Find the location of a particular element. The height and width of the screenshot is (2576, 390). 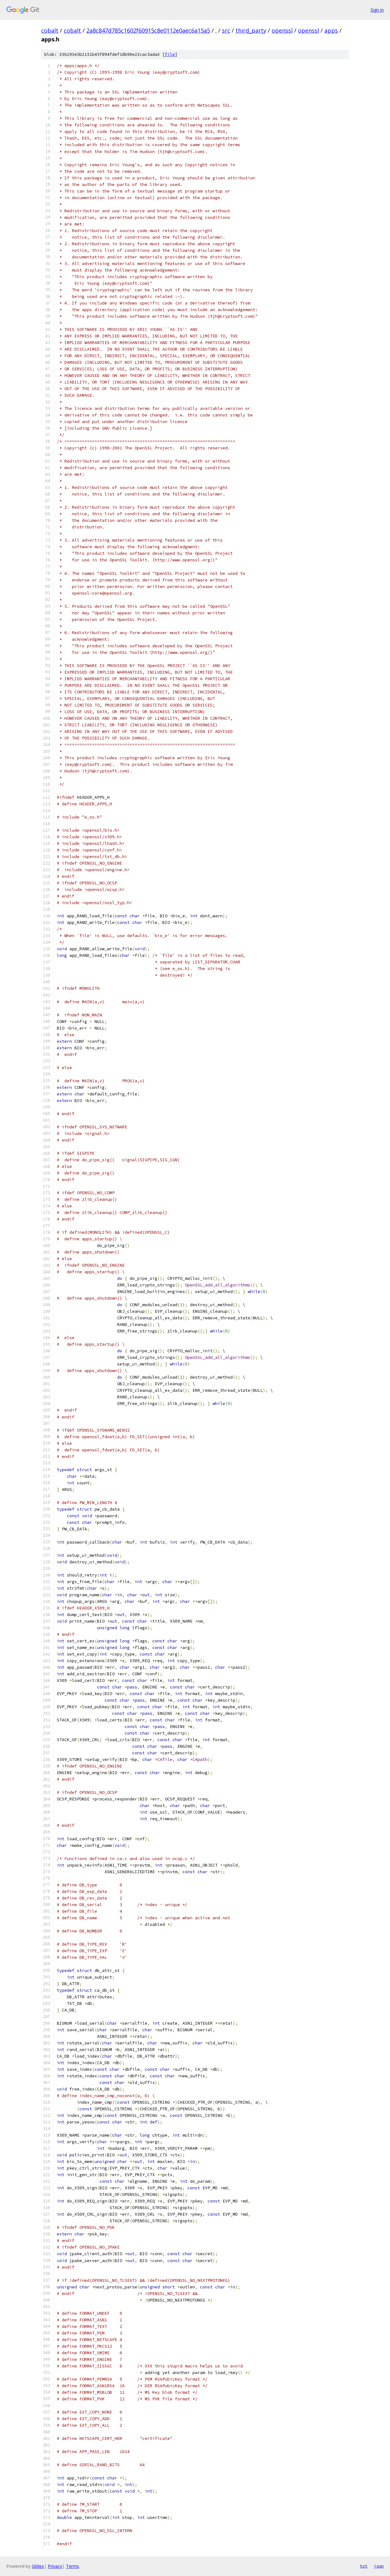

json is located at coordinates (379, 2566).